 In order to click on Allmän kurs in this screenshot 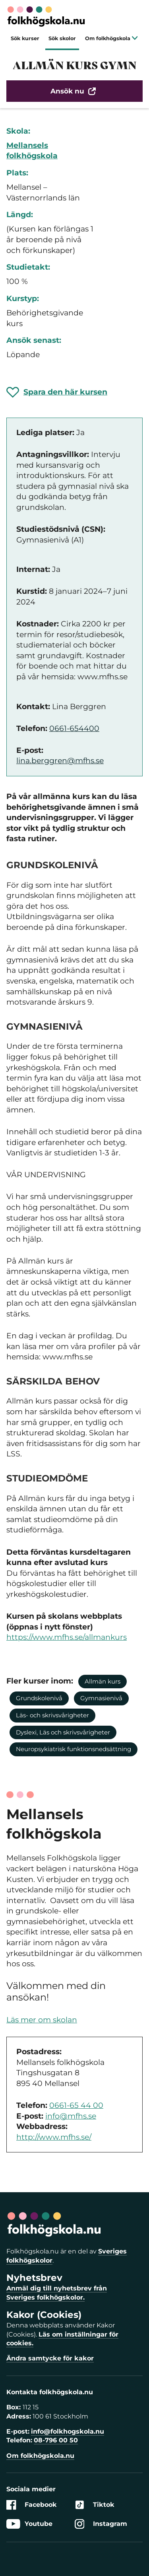, I will do `click(102, 1681)`.